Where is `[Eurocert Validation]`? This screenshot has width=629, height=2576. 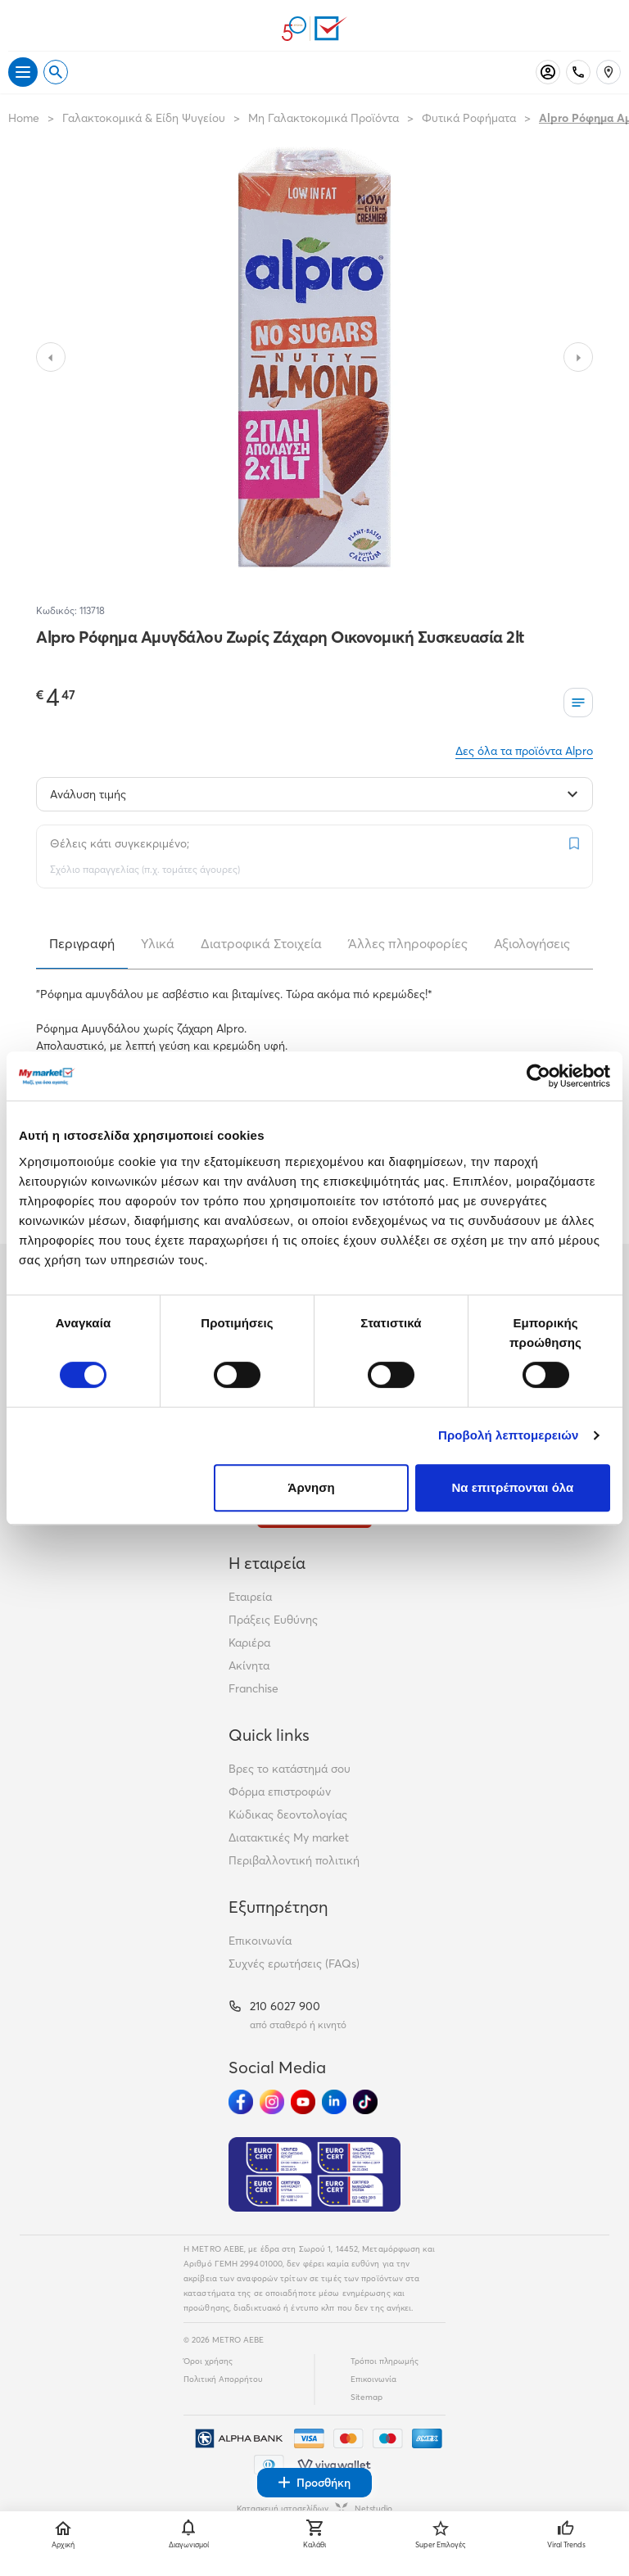 [Eurocert Validation] is located at coordinates (314, 2174).